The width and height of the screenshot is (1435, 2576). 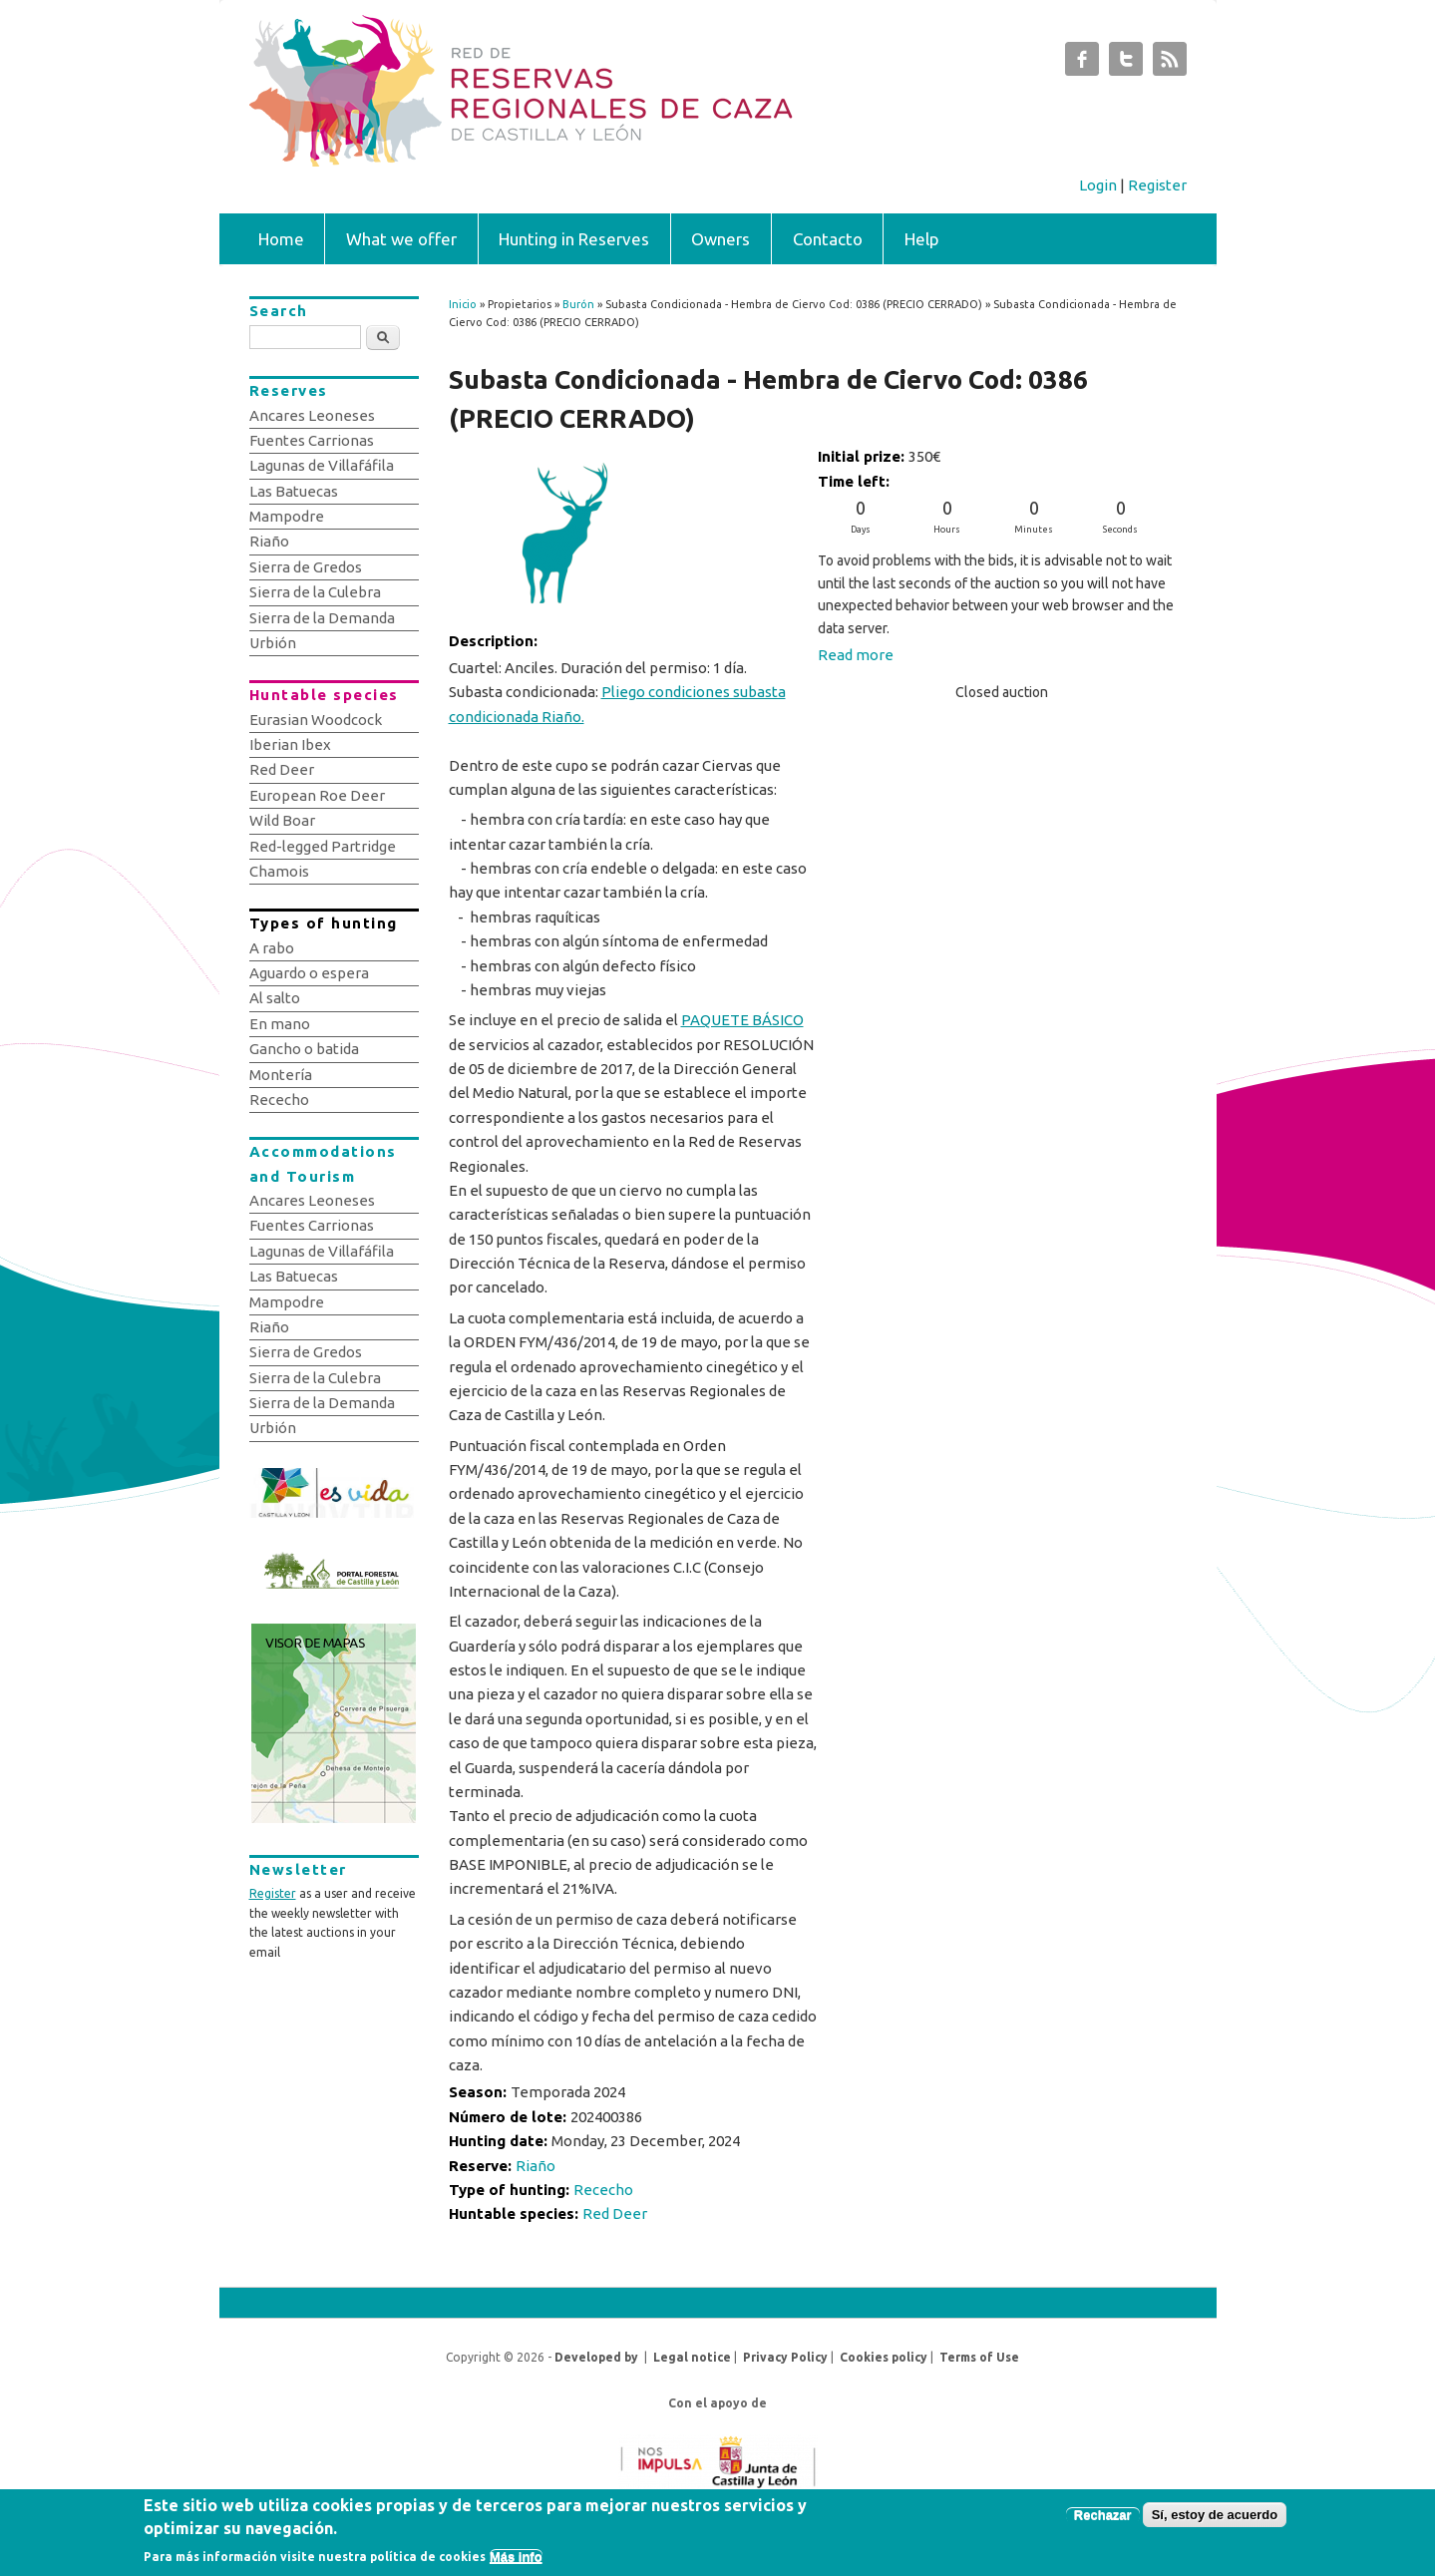 What do you see at coordinates (321, 465) in the screenshot?
I see `Lagunas de Villafáfila` at bounding box center [321, 465].